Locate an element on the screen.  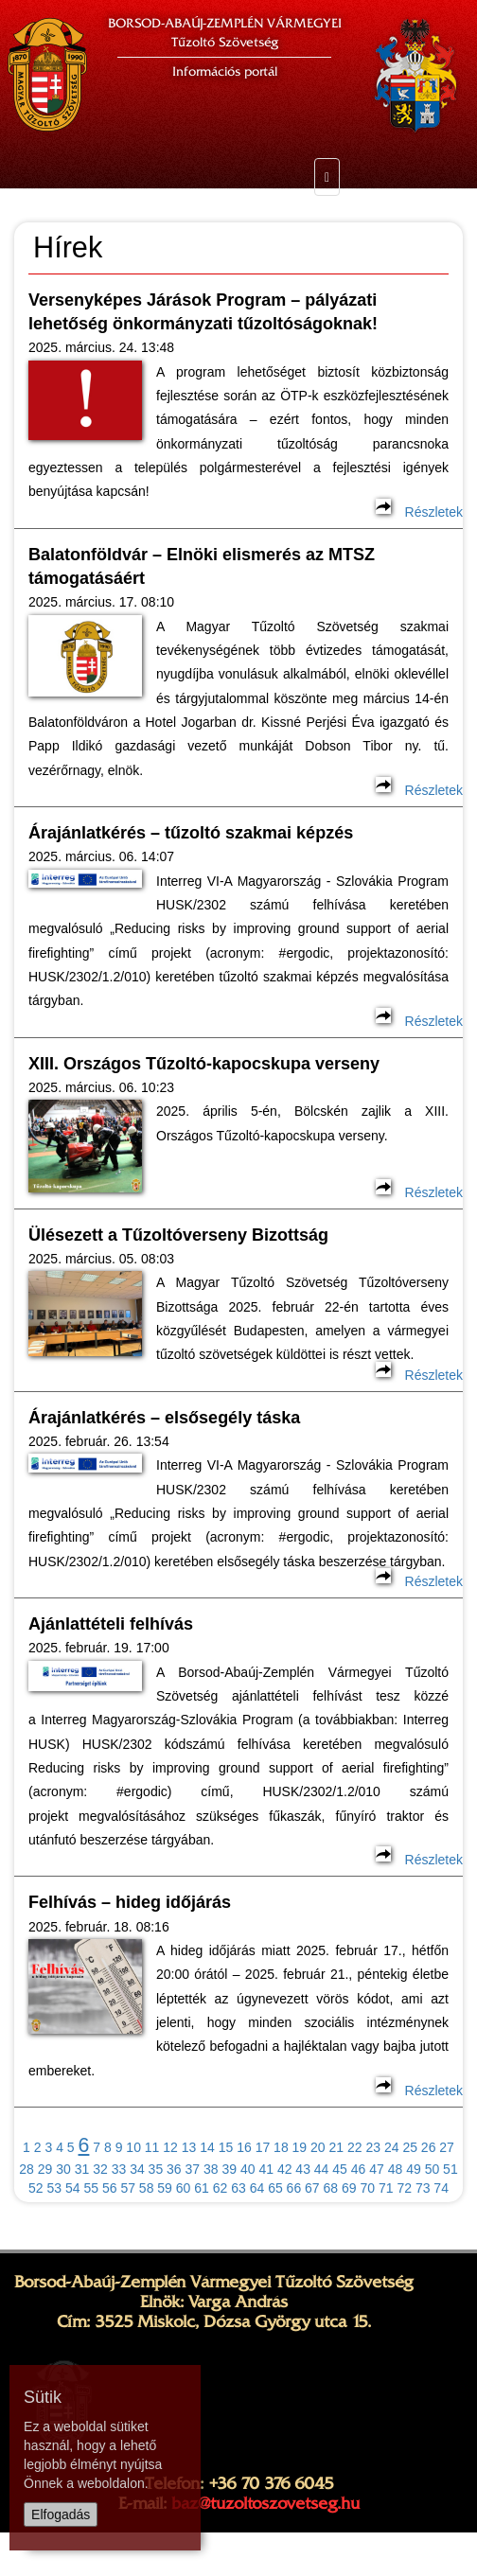
68 is located at coordinates (331, 2188).